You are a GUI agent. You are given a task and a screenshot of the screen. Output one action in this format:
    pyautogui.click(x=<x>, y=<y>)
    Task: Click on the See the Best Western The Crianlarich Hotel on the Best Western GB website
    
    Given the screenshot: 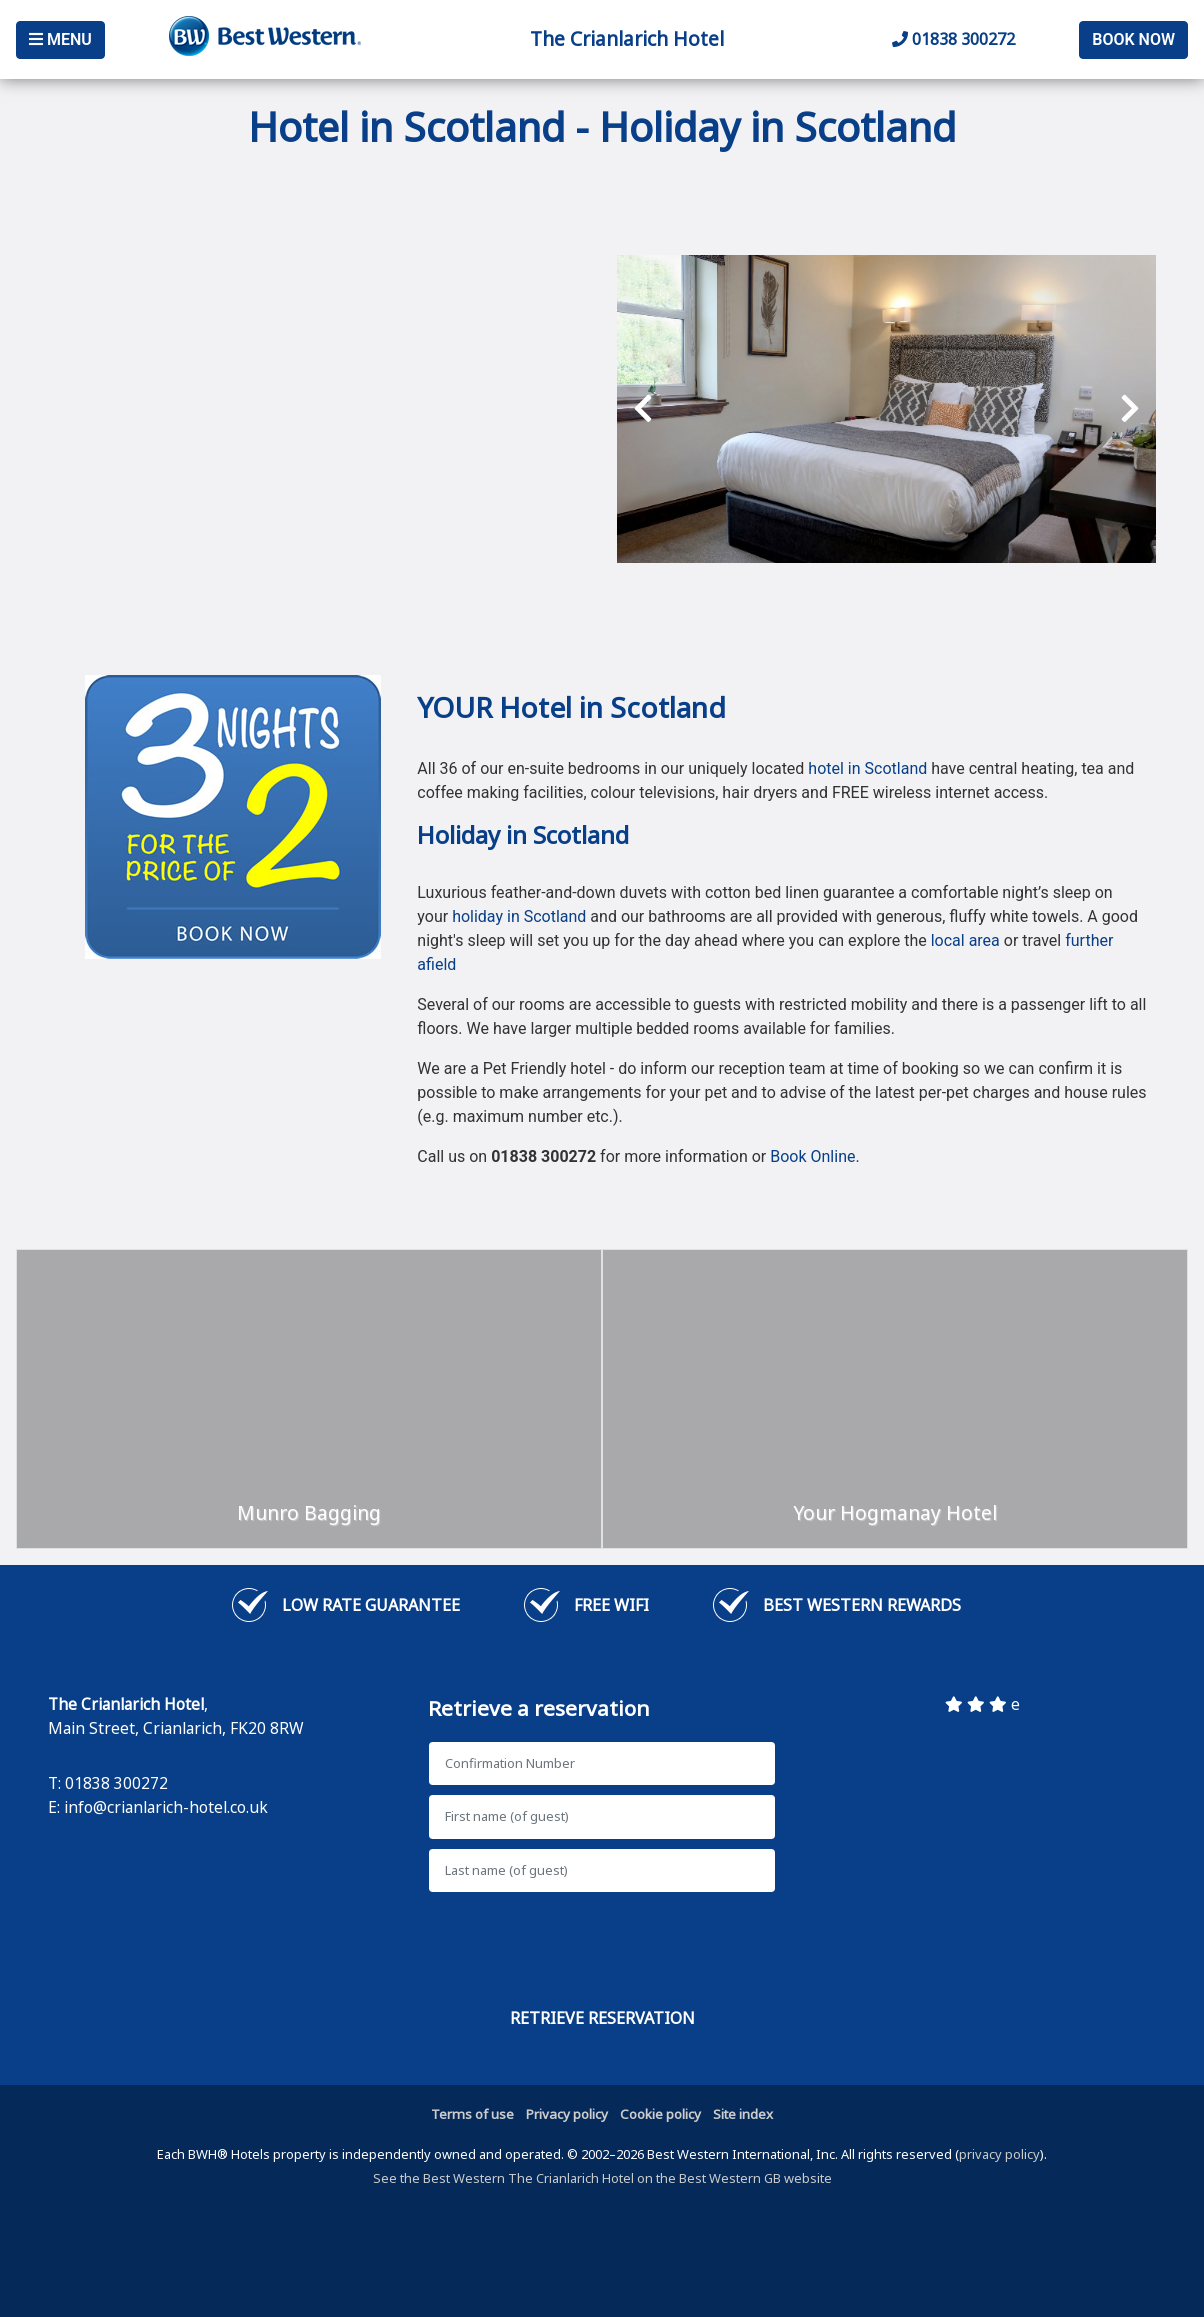 What is the action you would take?
    pyautogui.click(x=602, y=2178)
    